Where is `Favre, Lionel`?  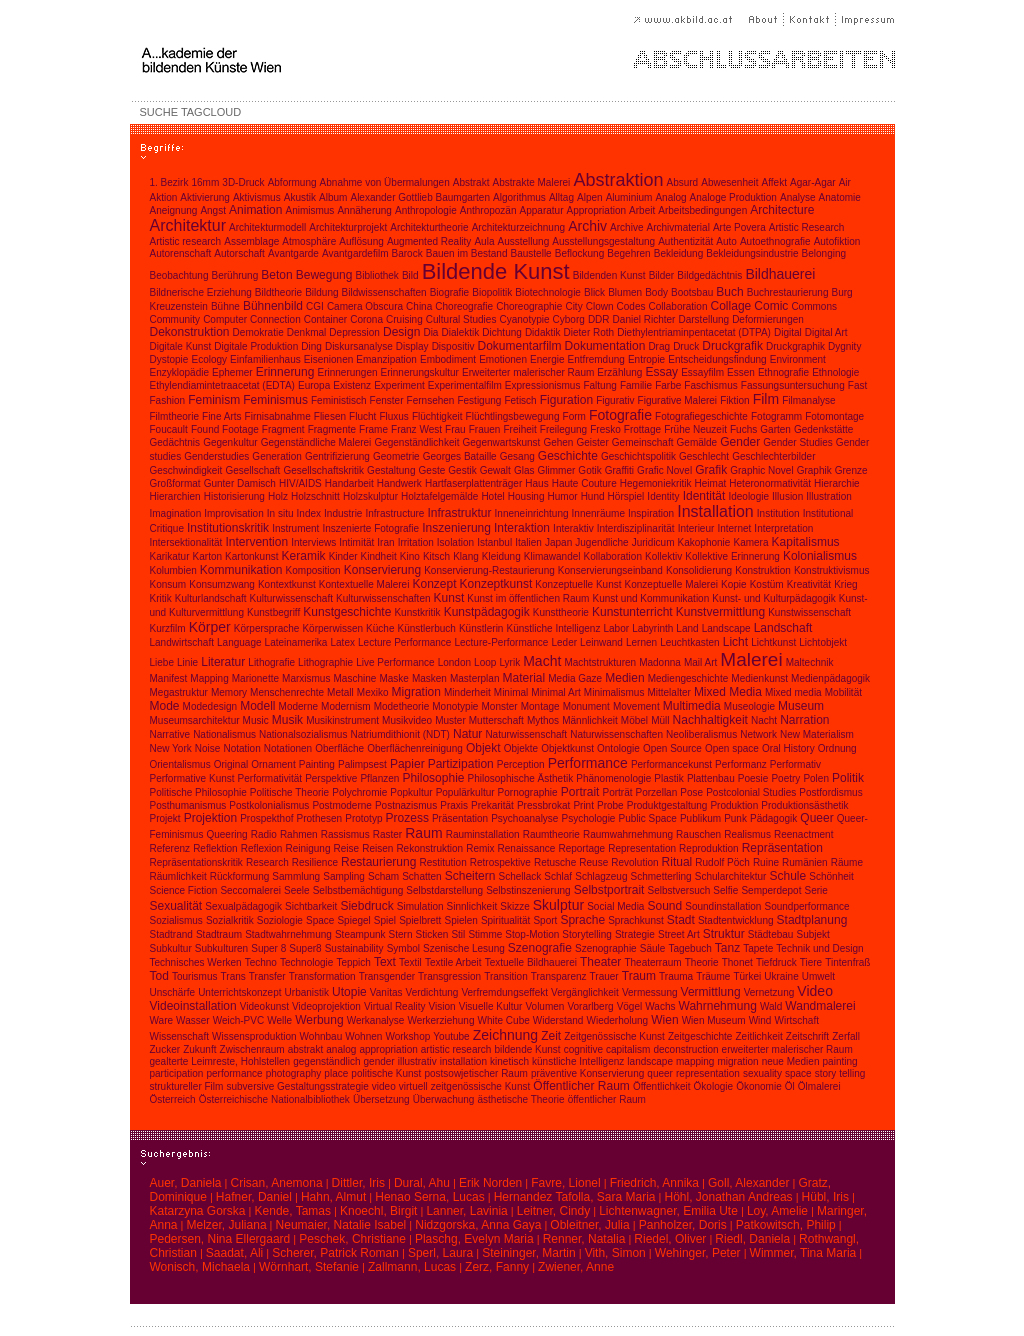 Favre, Lionel is located at coordinates (565, 1183).